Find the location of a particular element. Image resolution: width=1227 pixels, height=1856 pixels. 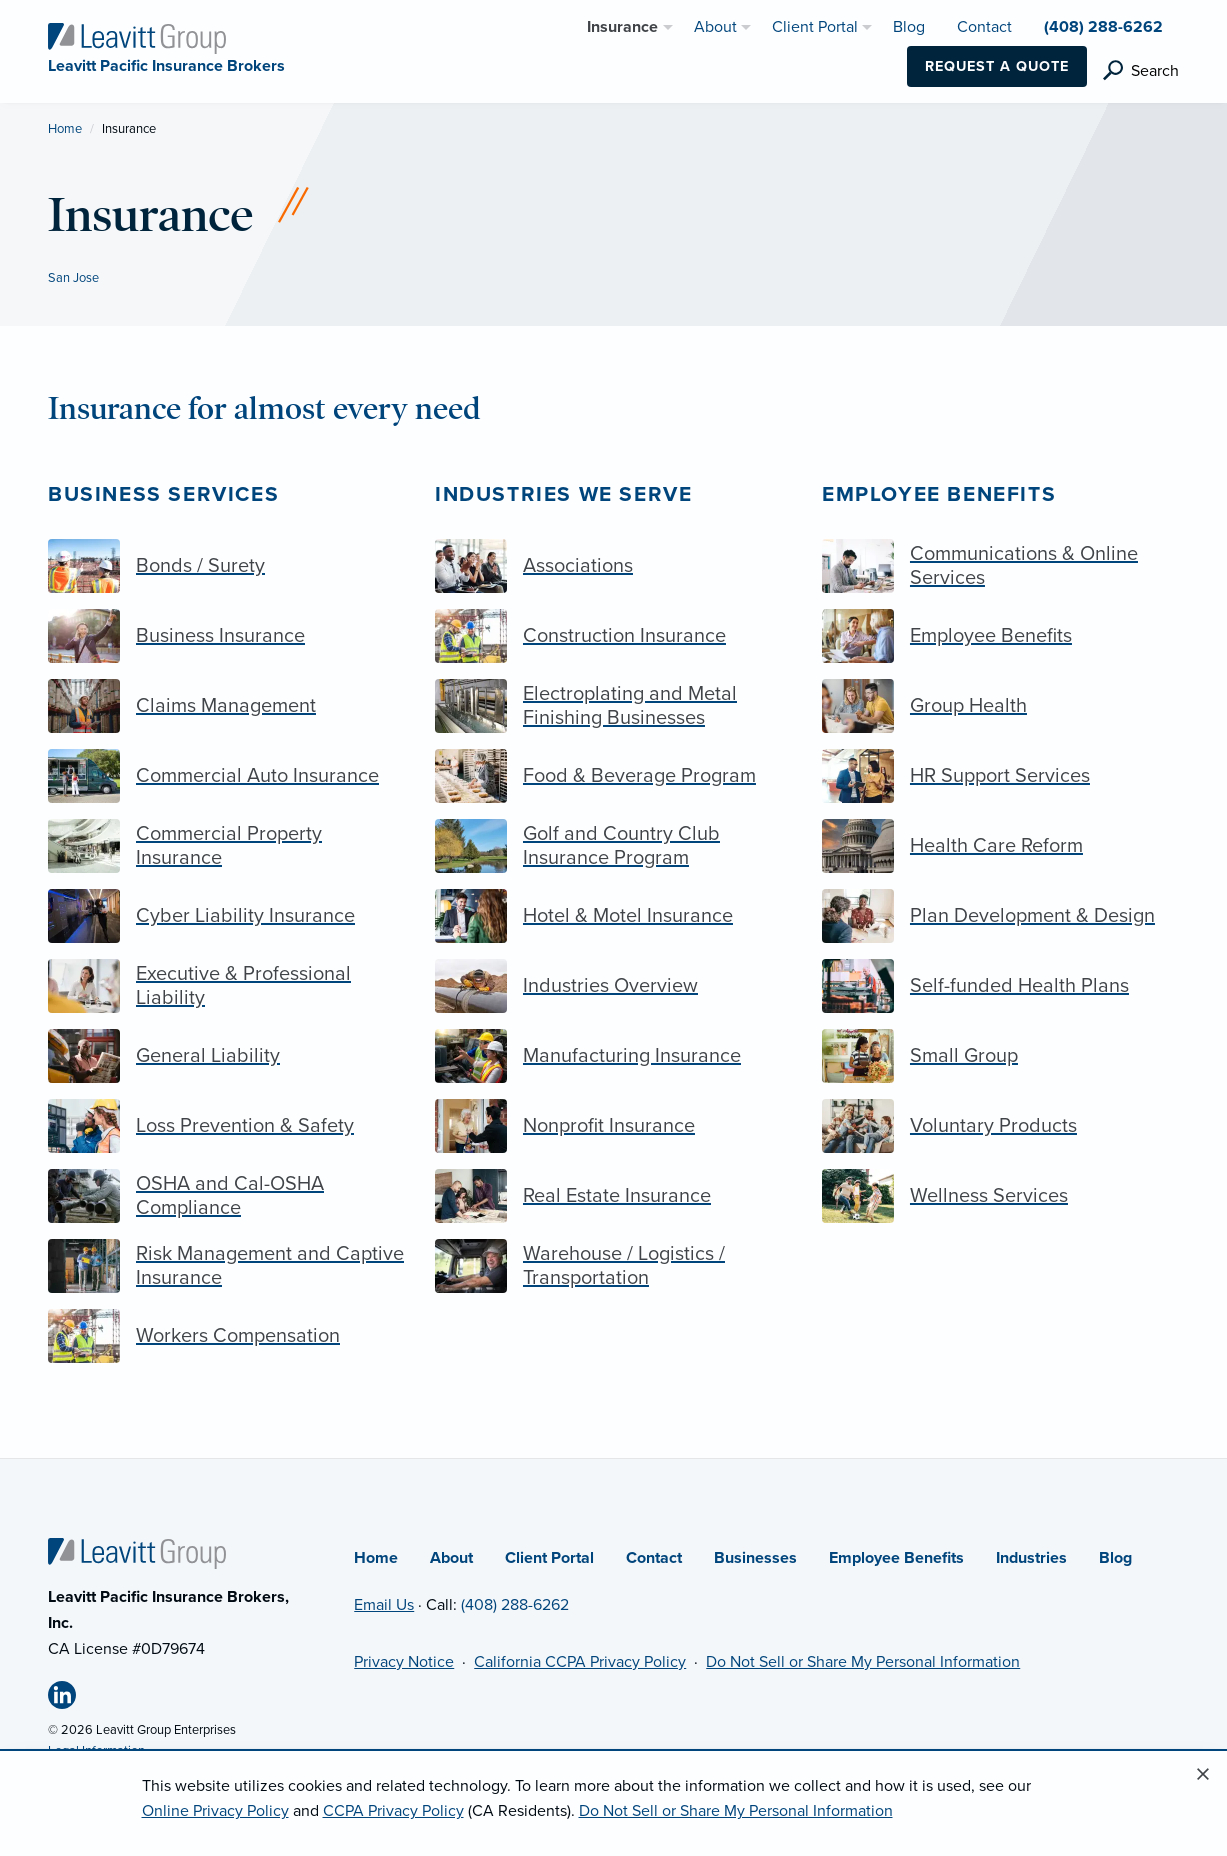

[General Liability] is located at coordinates (226, 1056).